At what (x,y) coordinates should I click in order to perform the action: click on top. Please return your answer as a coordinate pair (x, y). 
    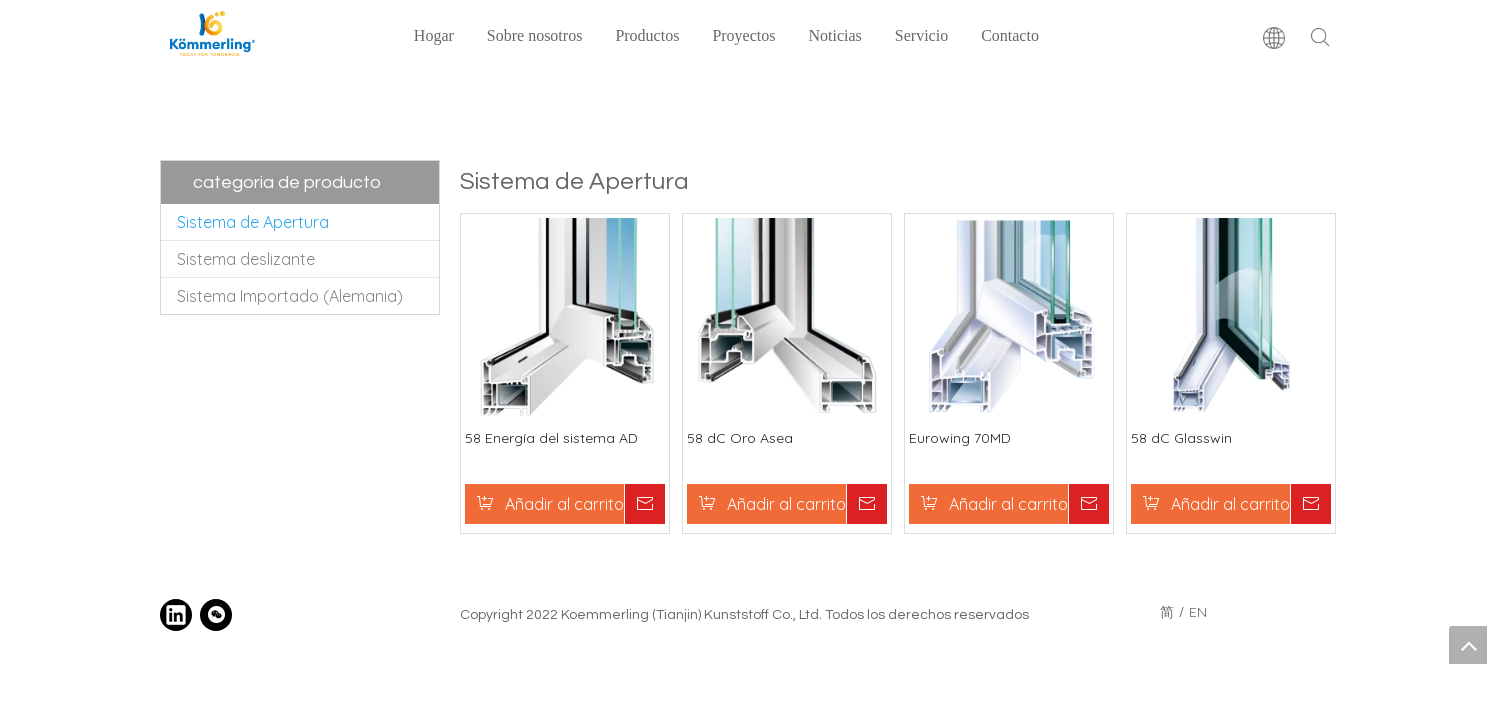
    Looking at the image, I should click on (1468, 645).